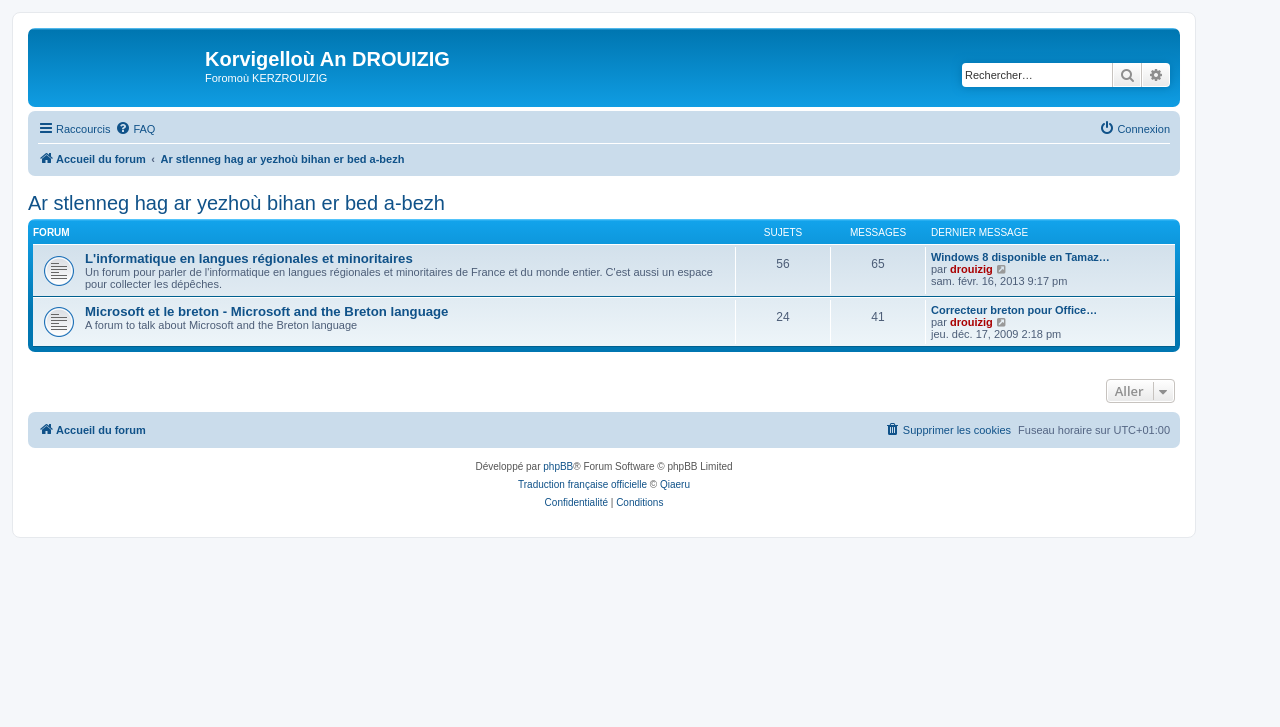  Describe the element at coordinates (1020, 257) in the screenshot. I see `Windows 8 disponible en Tamaz…` at that location.